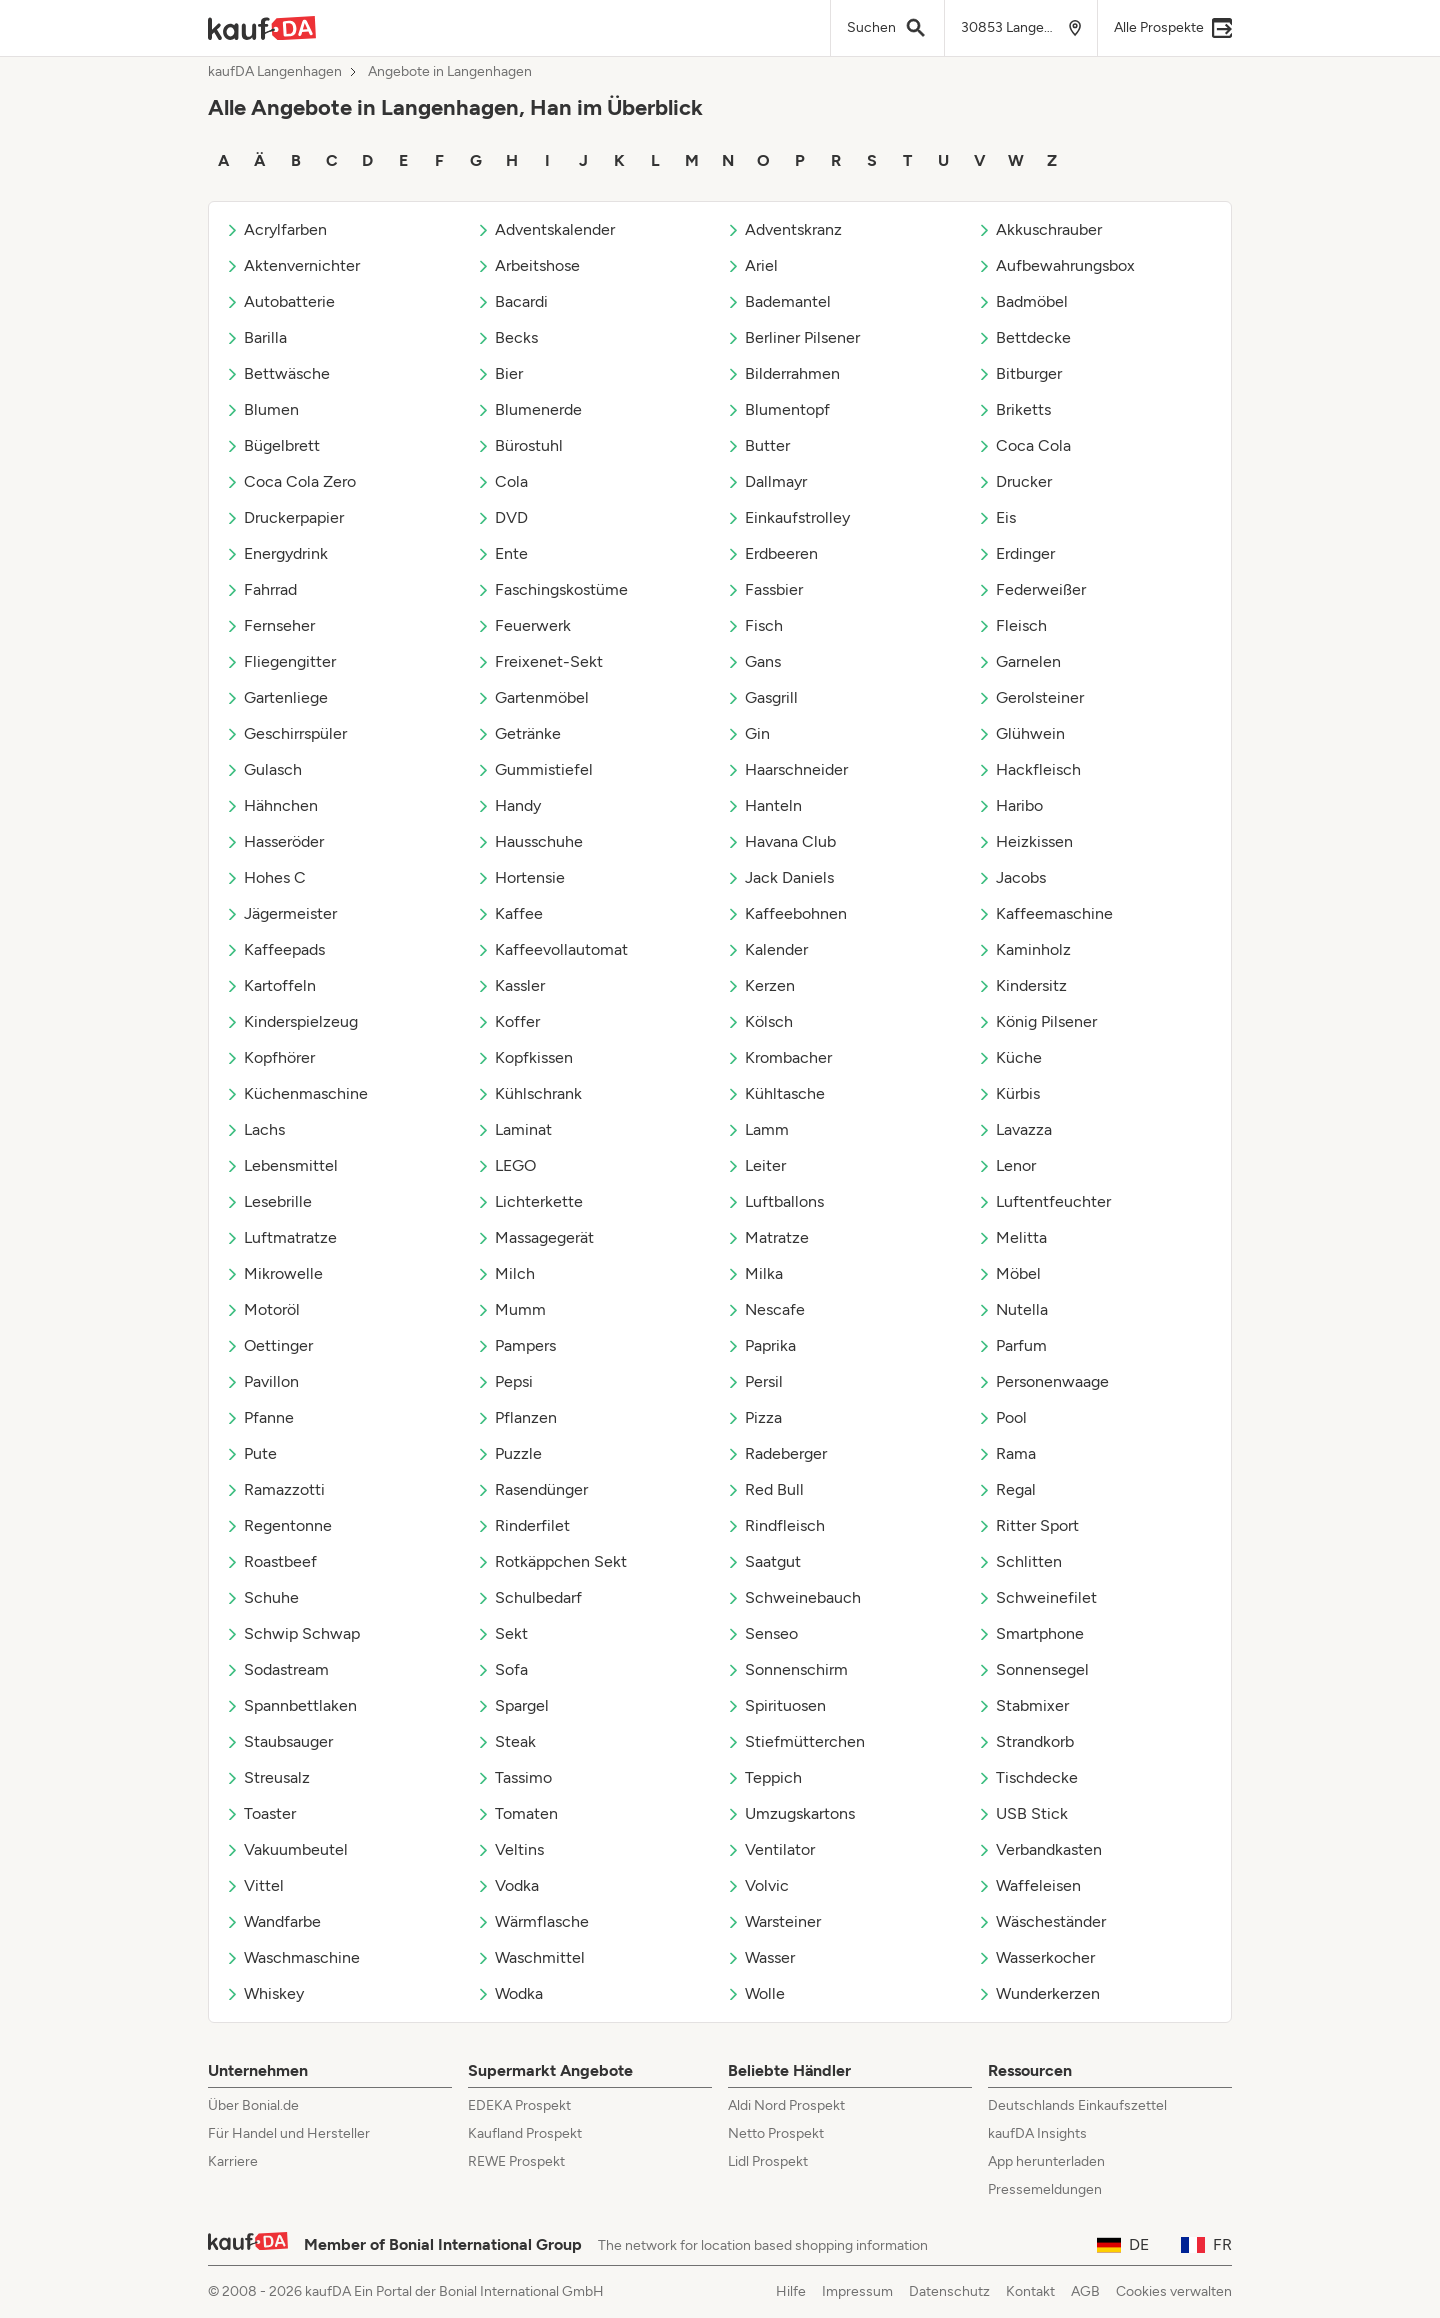  Describe the element at coordinates (1039, 1849) in the screenshot. I see `Verbandkasten` at that location.